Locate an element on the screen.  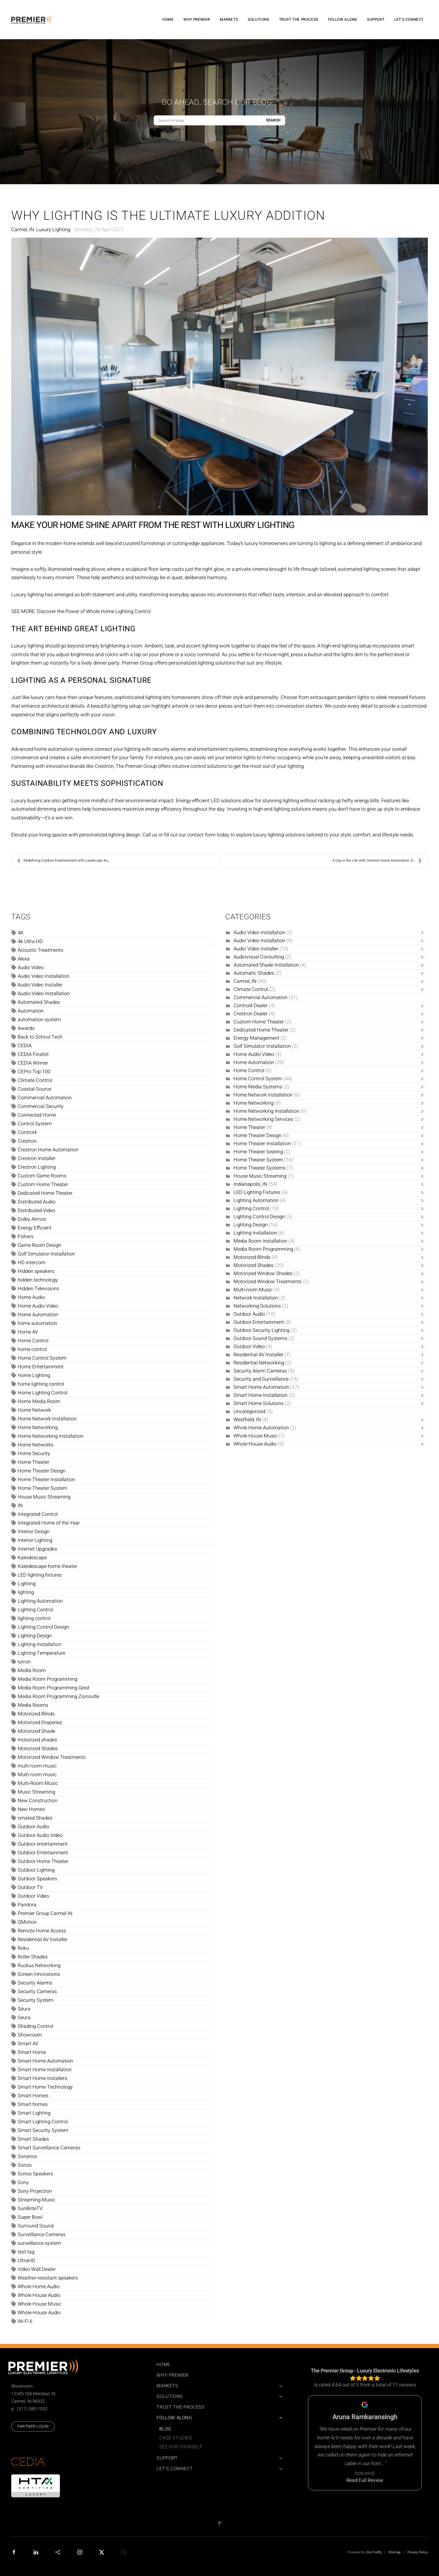
Uncategorized is located at coordinates (249, 1411).